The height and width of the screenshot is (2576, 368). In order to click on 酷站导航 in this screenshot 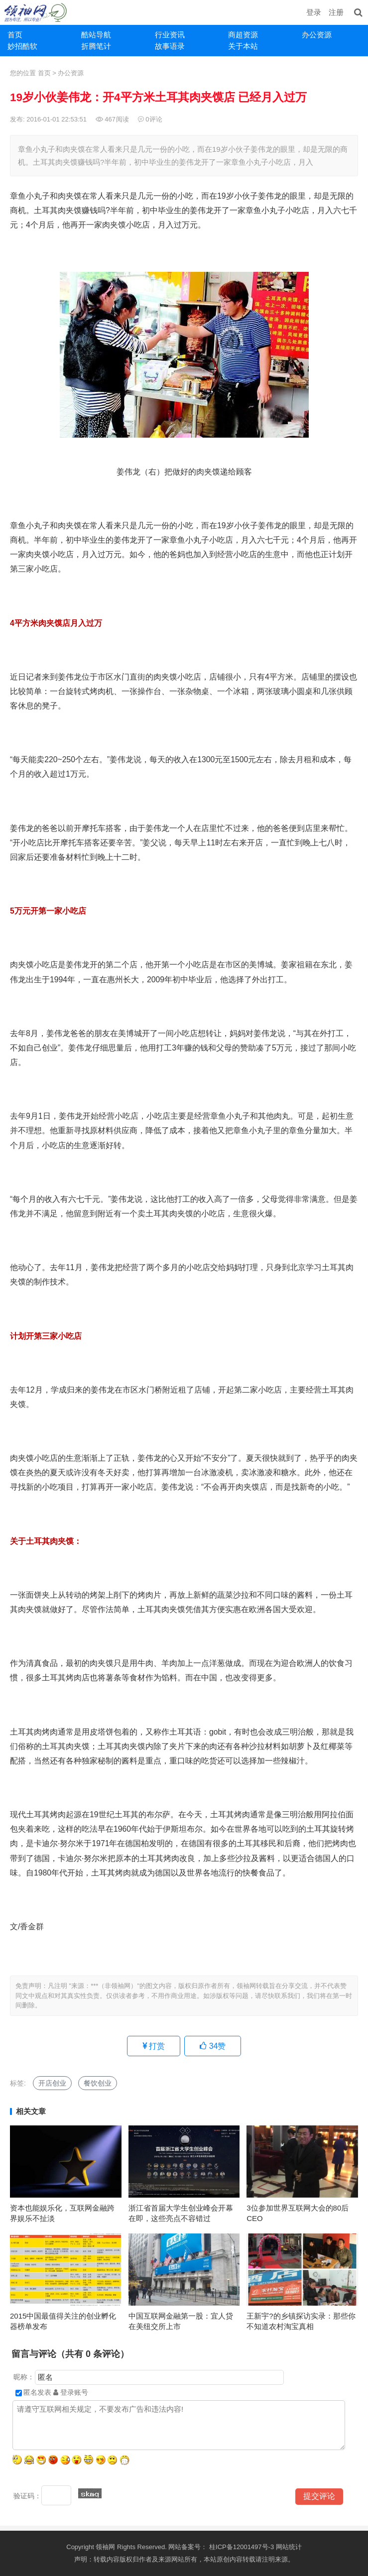, I will do `click(96, 34)`.